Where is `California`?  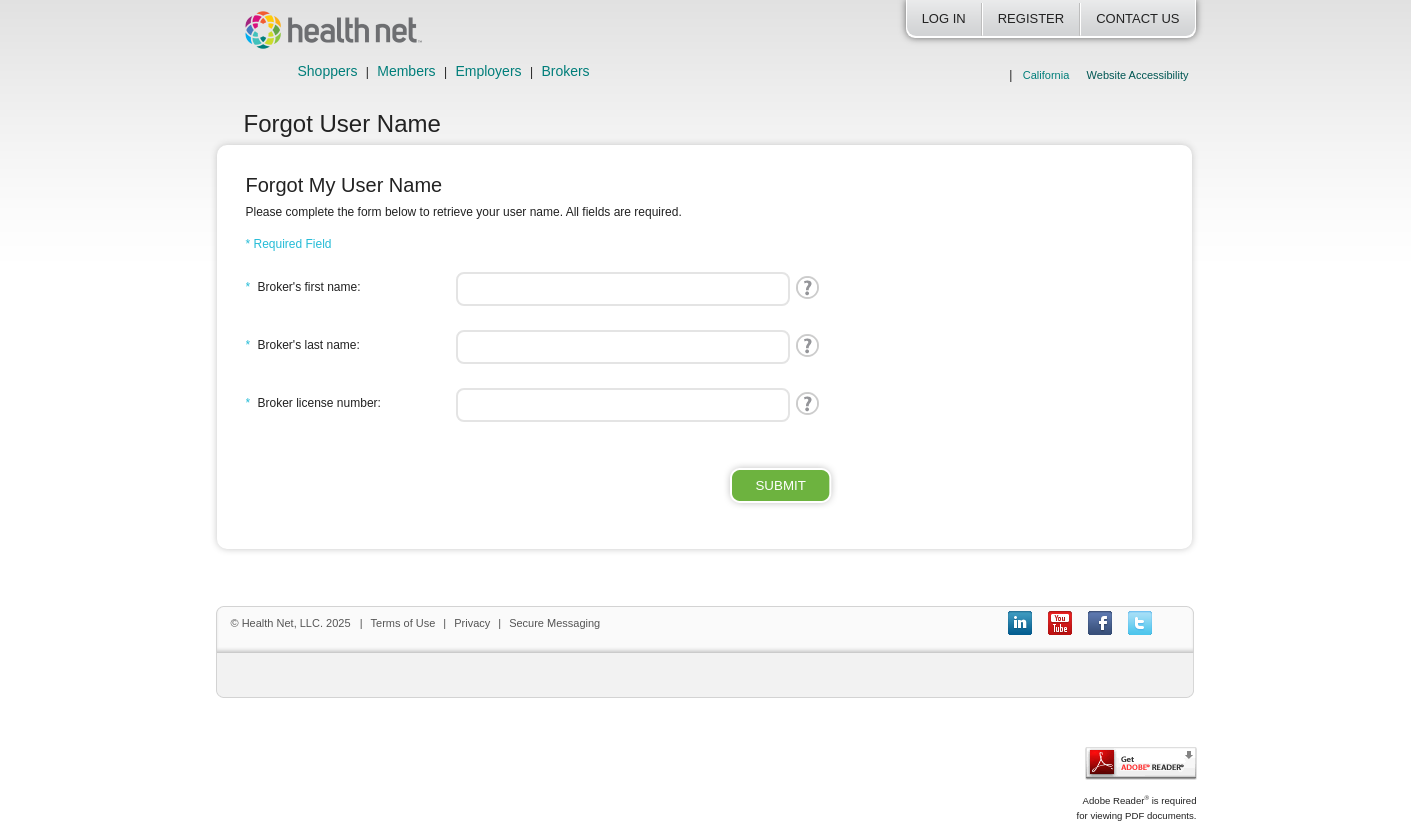 California is located at coordinates (1046, 75).